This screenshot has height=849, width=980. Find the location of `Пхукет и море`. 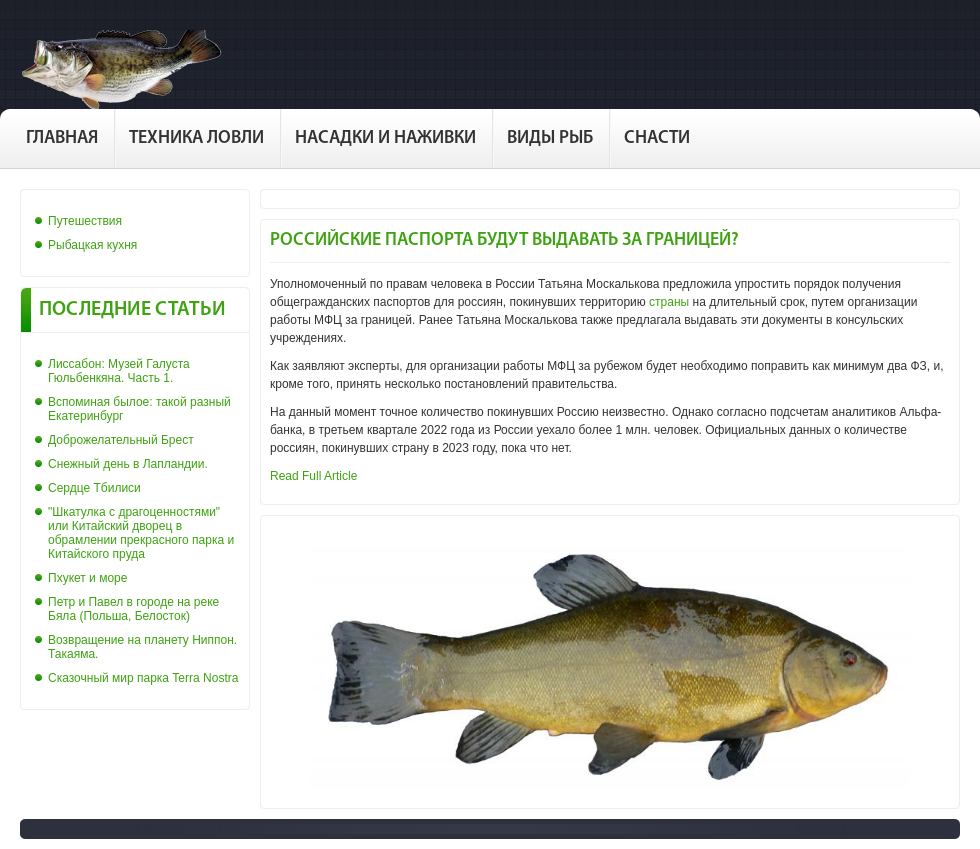

Пхукет и море is located at coordinates (87, 578).